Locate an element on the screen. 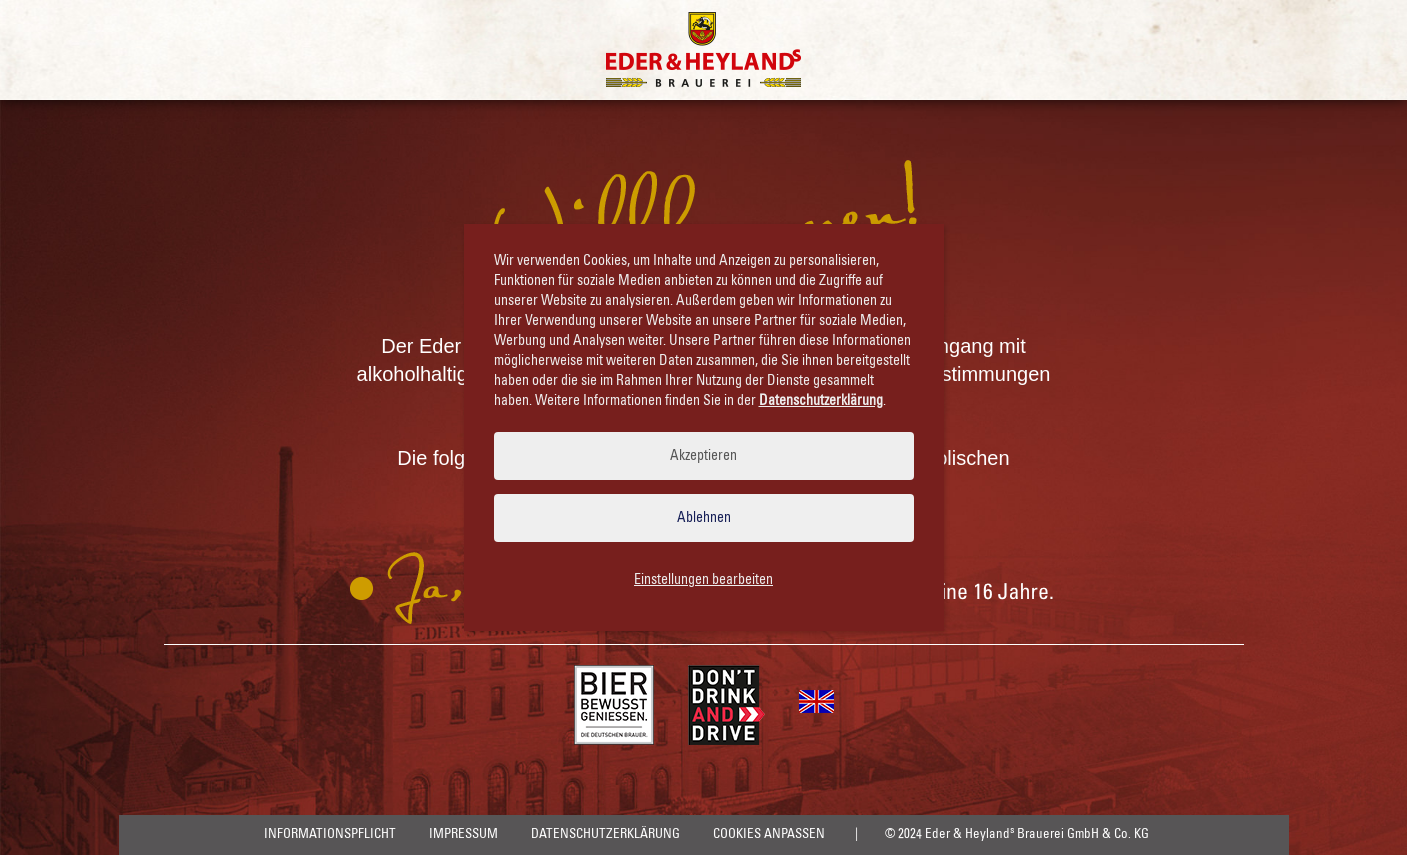  Ablehnen is located at coordinates (704, 518).